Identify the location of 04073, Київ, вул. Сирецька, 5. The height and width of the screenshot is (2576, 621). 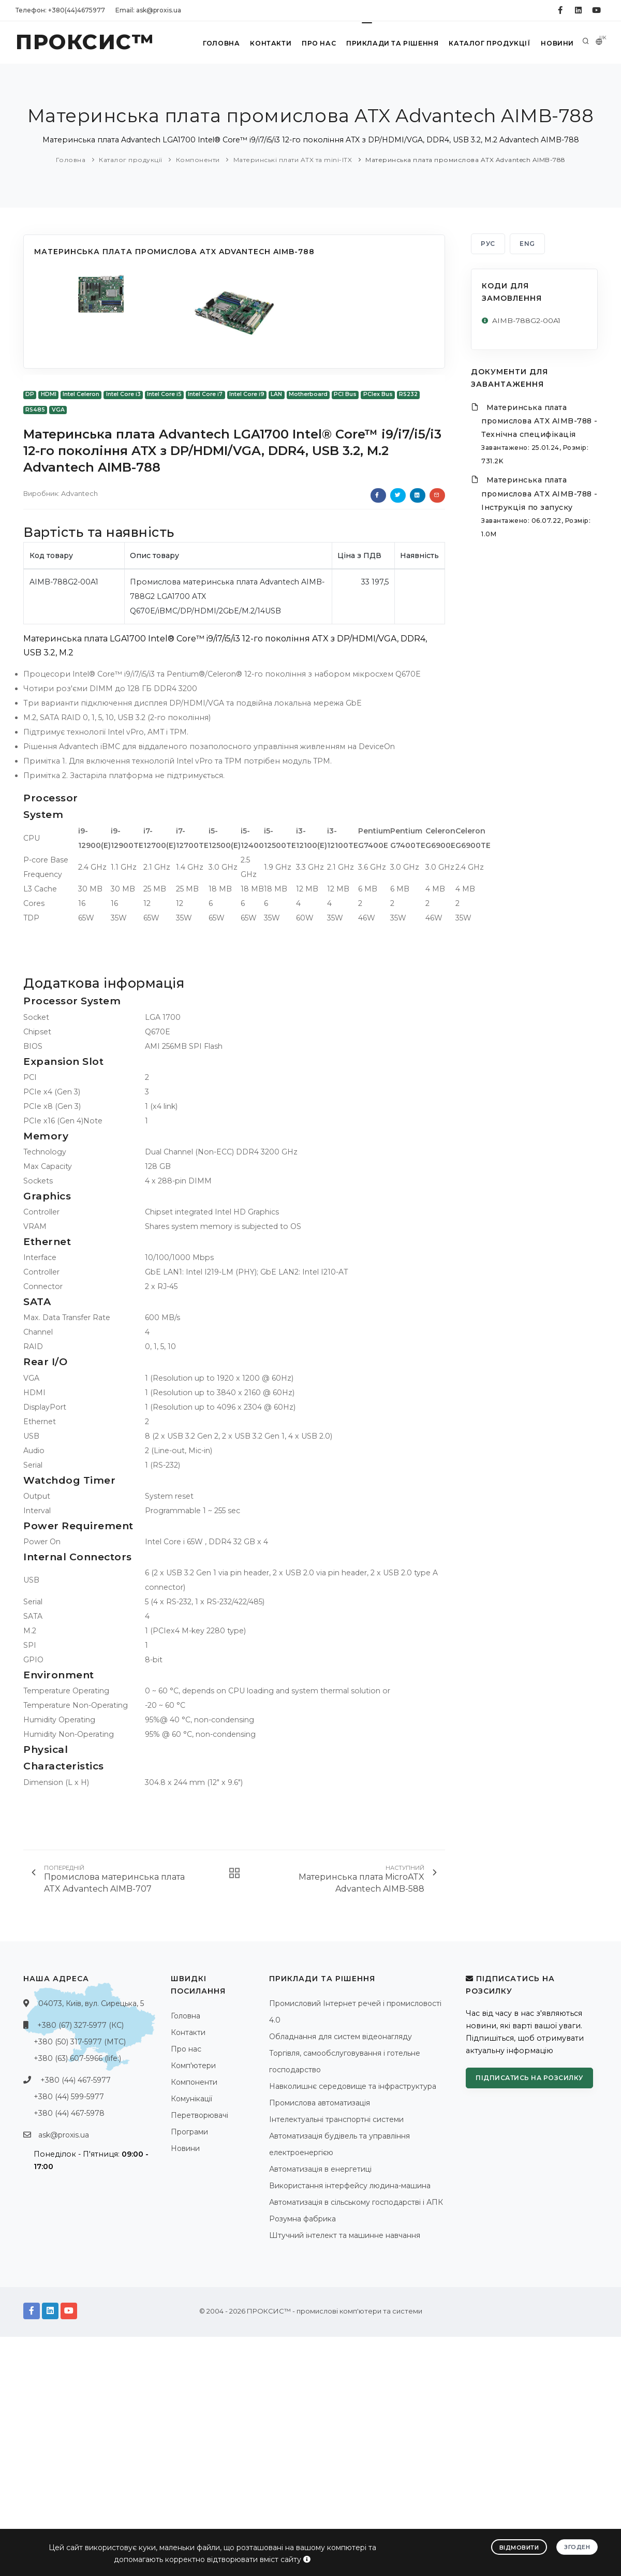
(91, 2003).